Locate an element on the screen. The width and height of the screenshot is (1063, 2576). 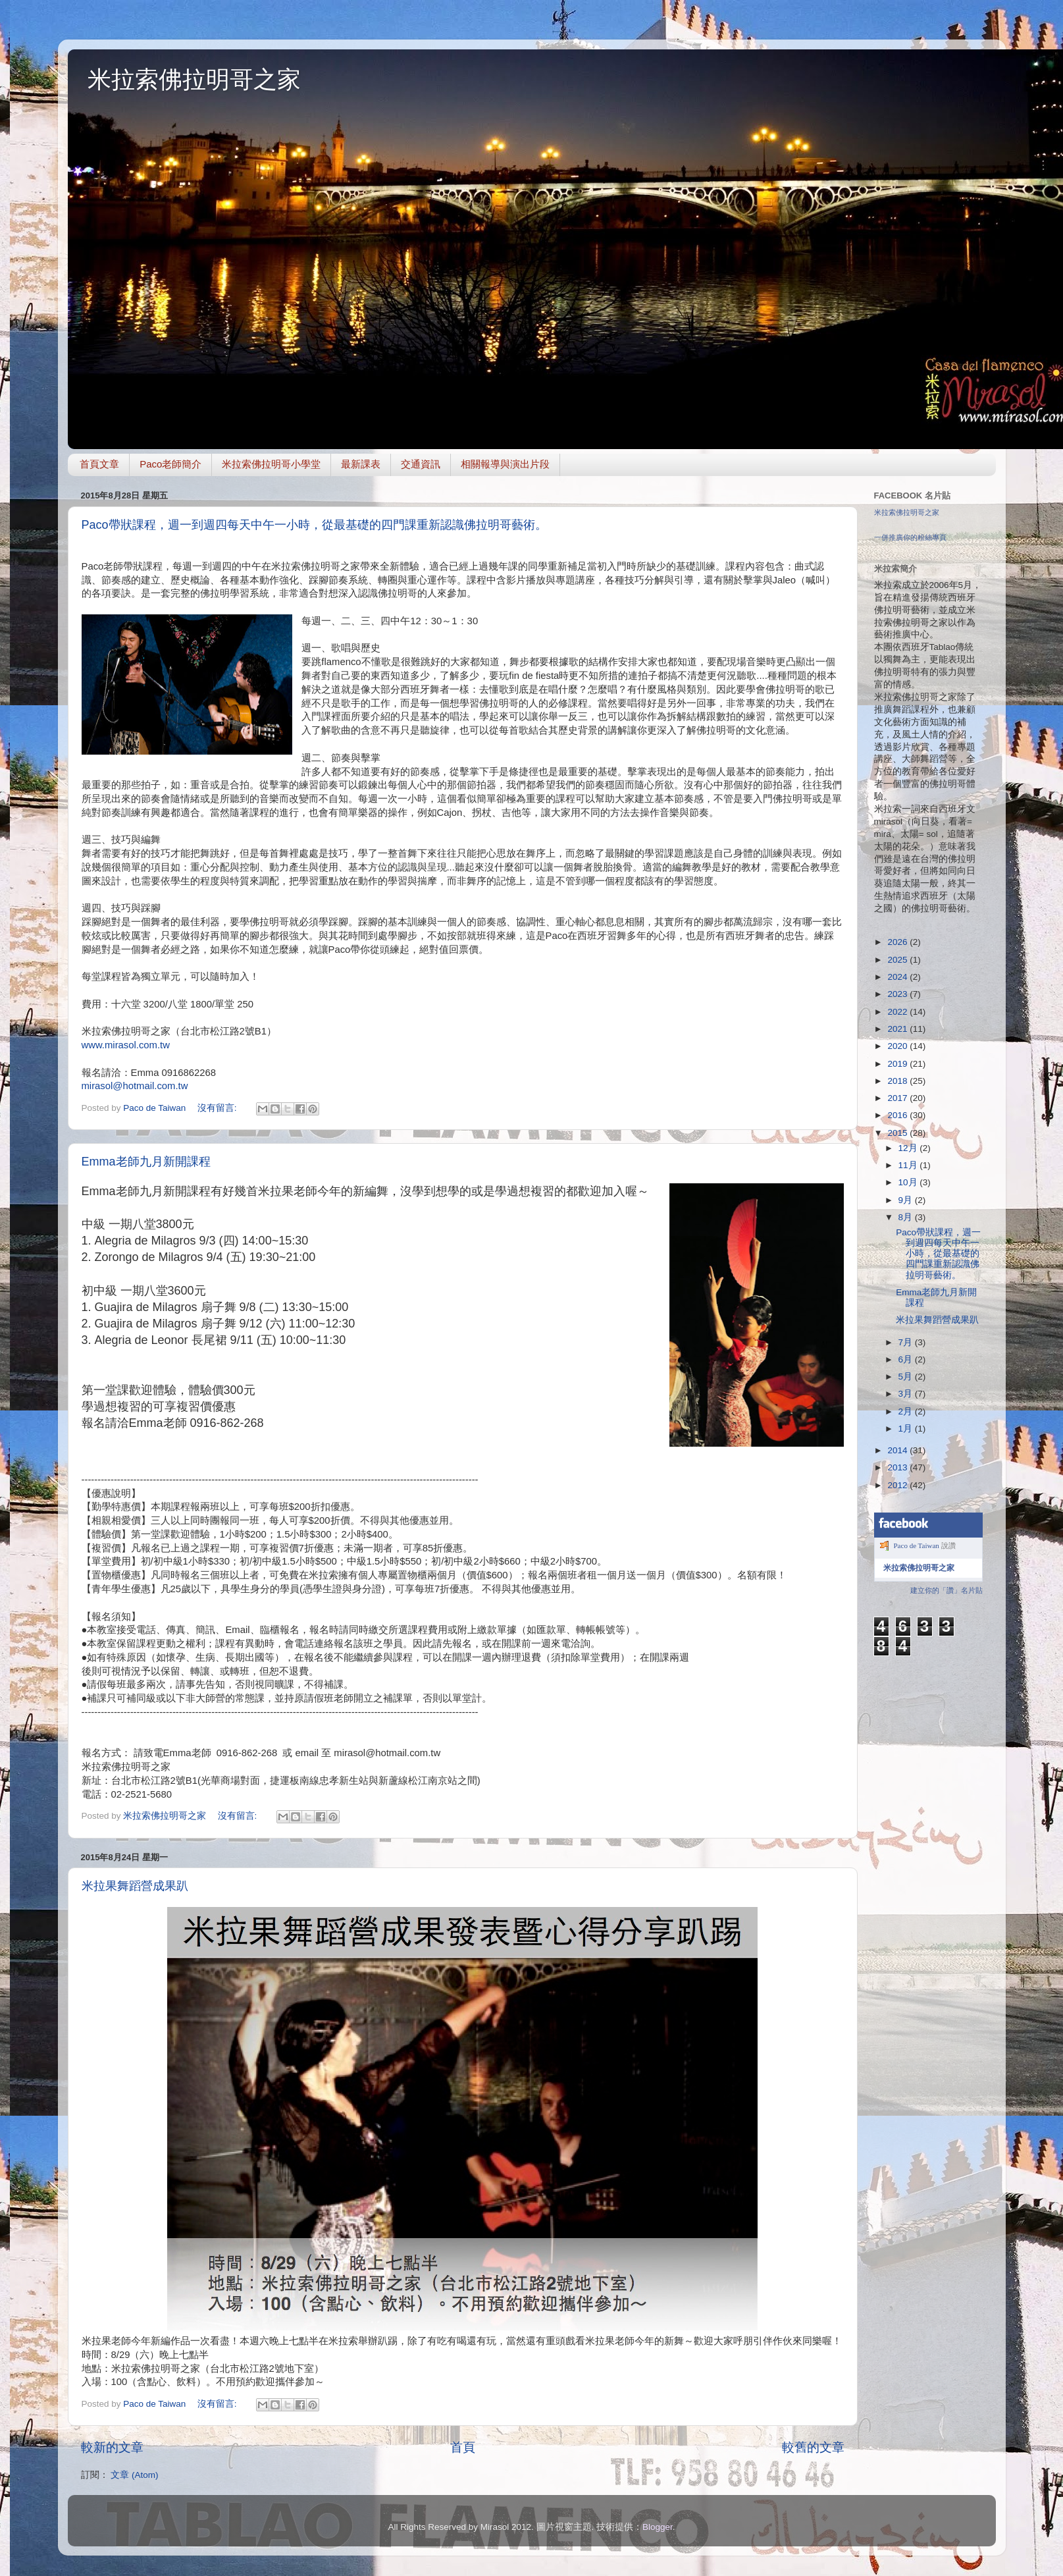
2020 is located at coordinates (898, 1046).